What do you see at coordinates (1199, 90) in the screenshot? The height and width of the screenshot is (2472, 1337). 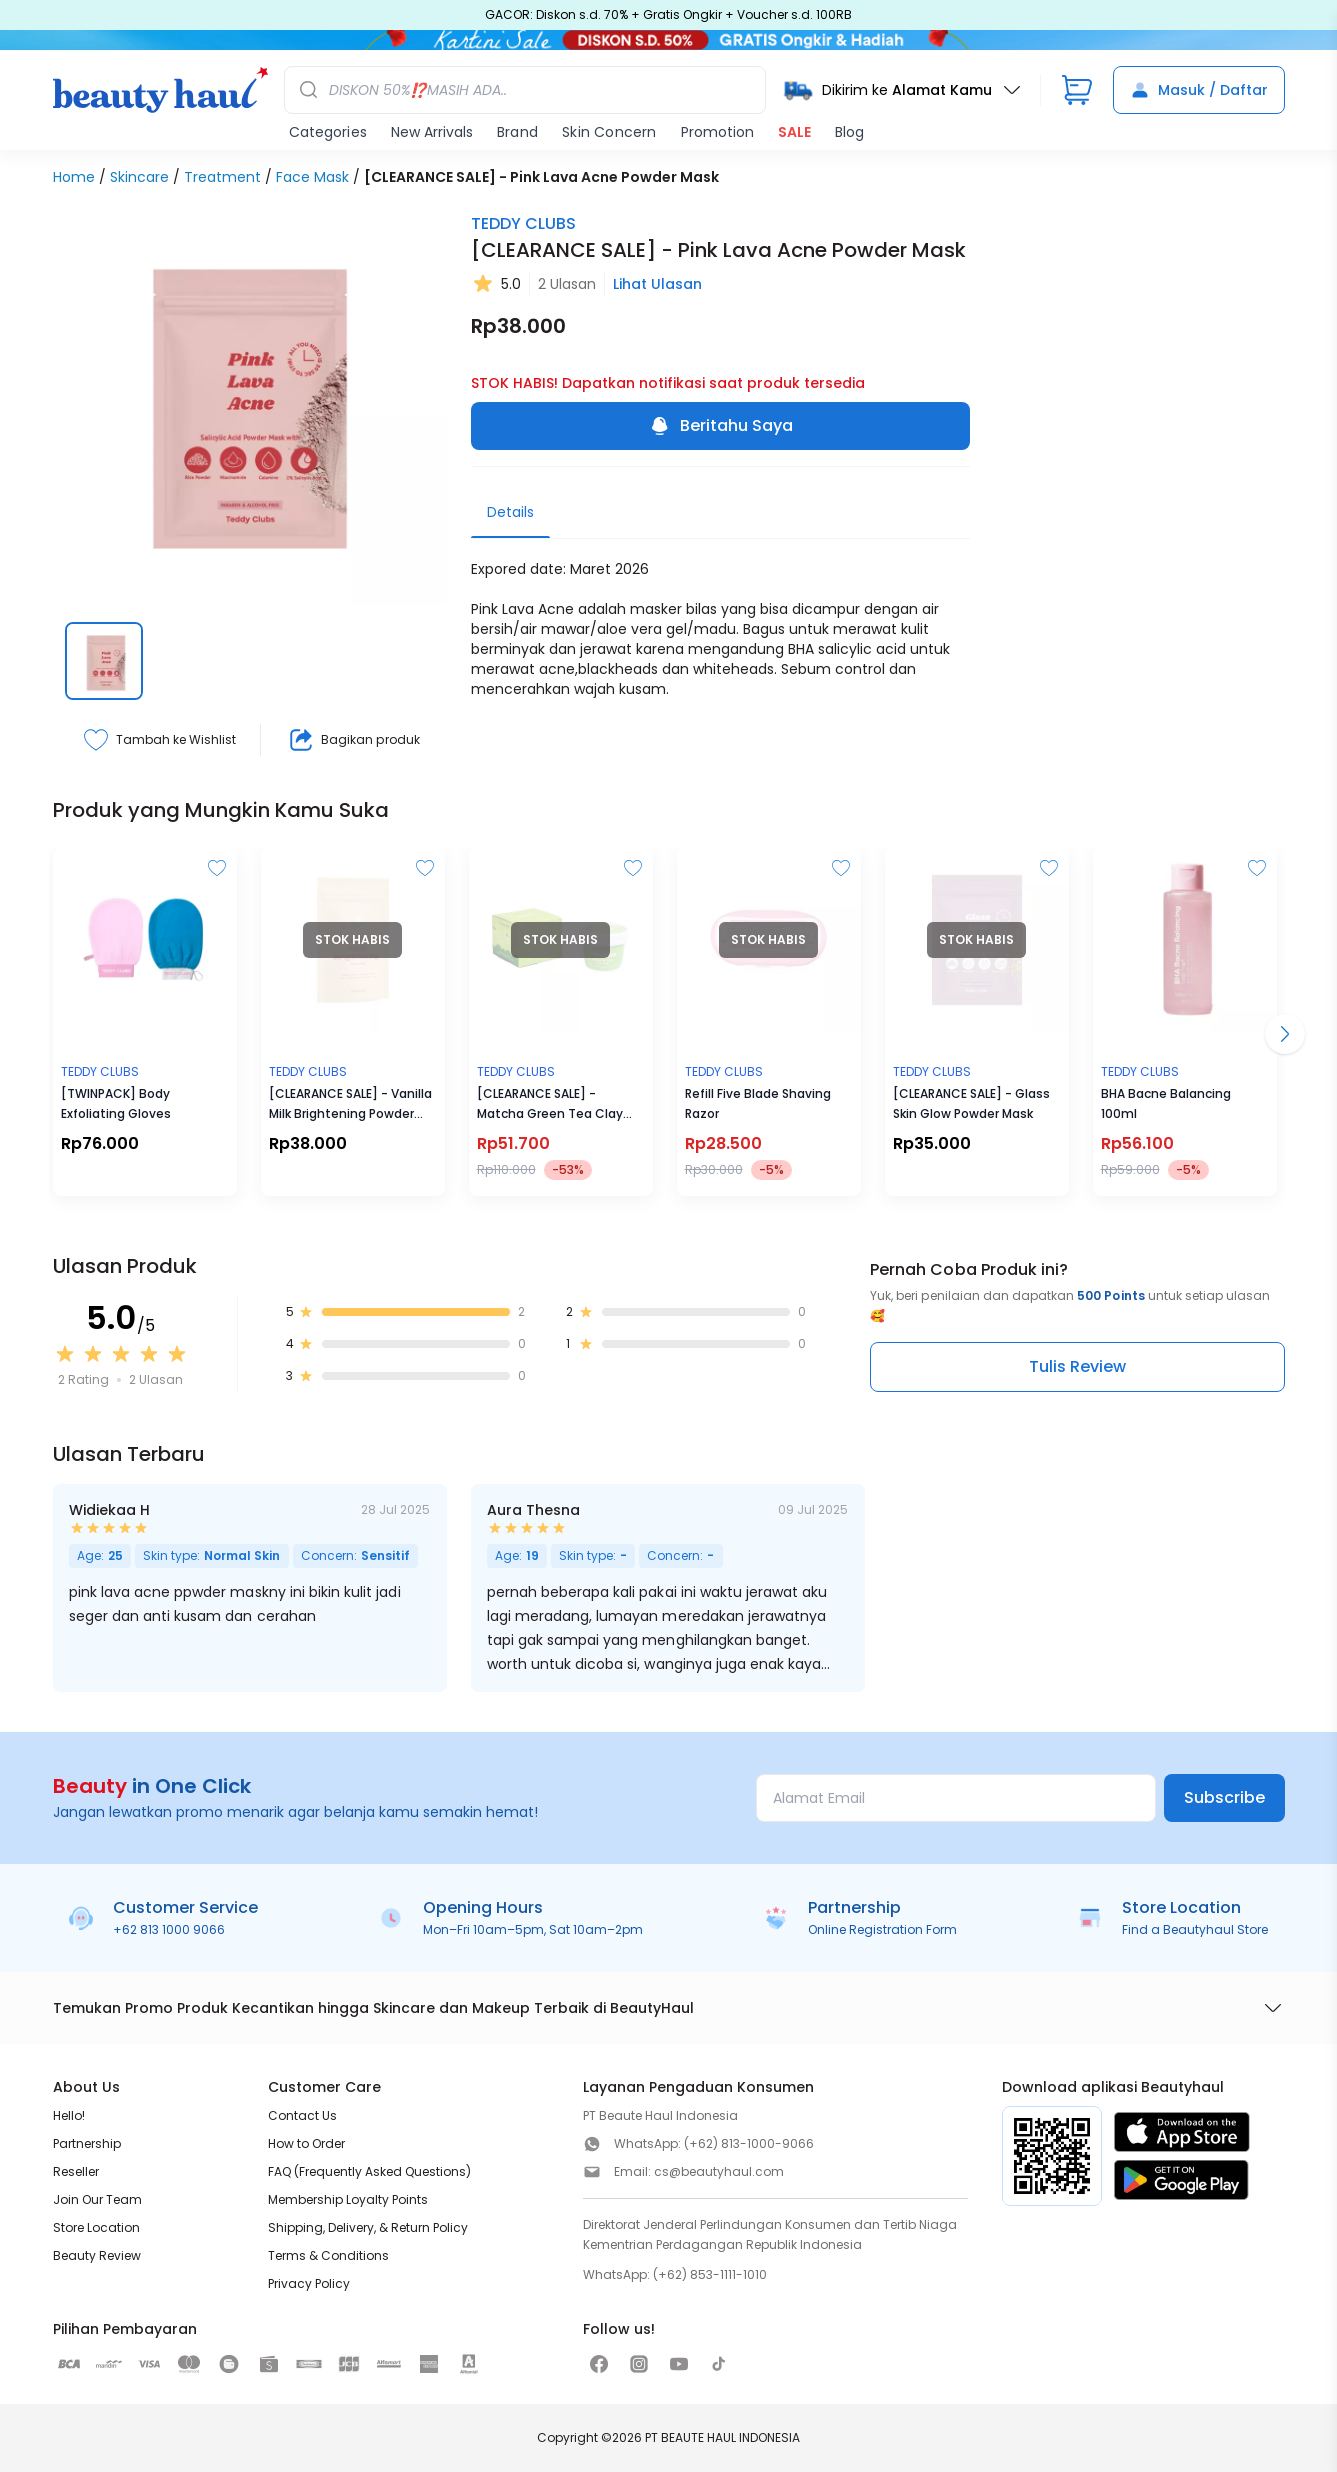 I see `Masuk / Daftar` at bounding box center [1199, 90].